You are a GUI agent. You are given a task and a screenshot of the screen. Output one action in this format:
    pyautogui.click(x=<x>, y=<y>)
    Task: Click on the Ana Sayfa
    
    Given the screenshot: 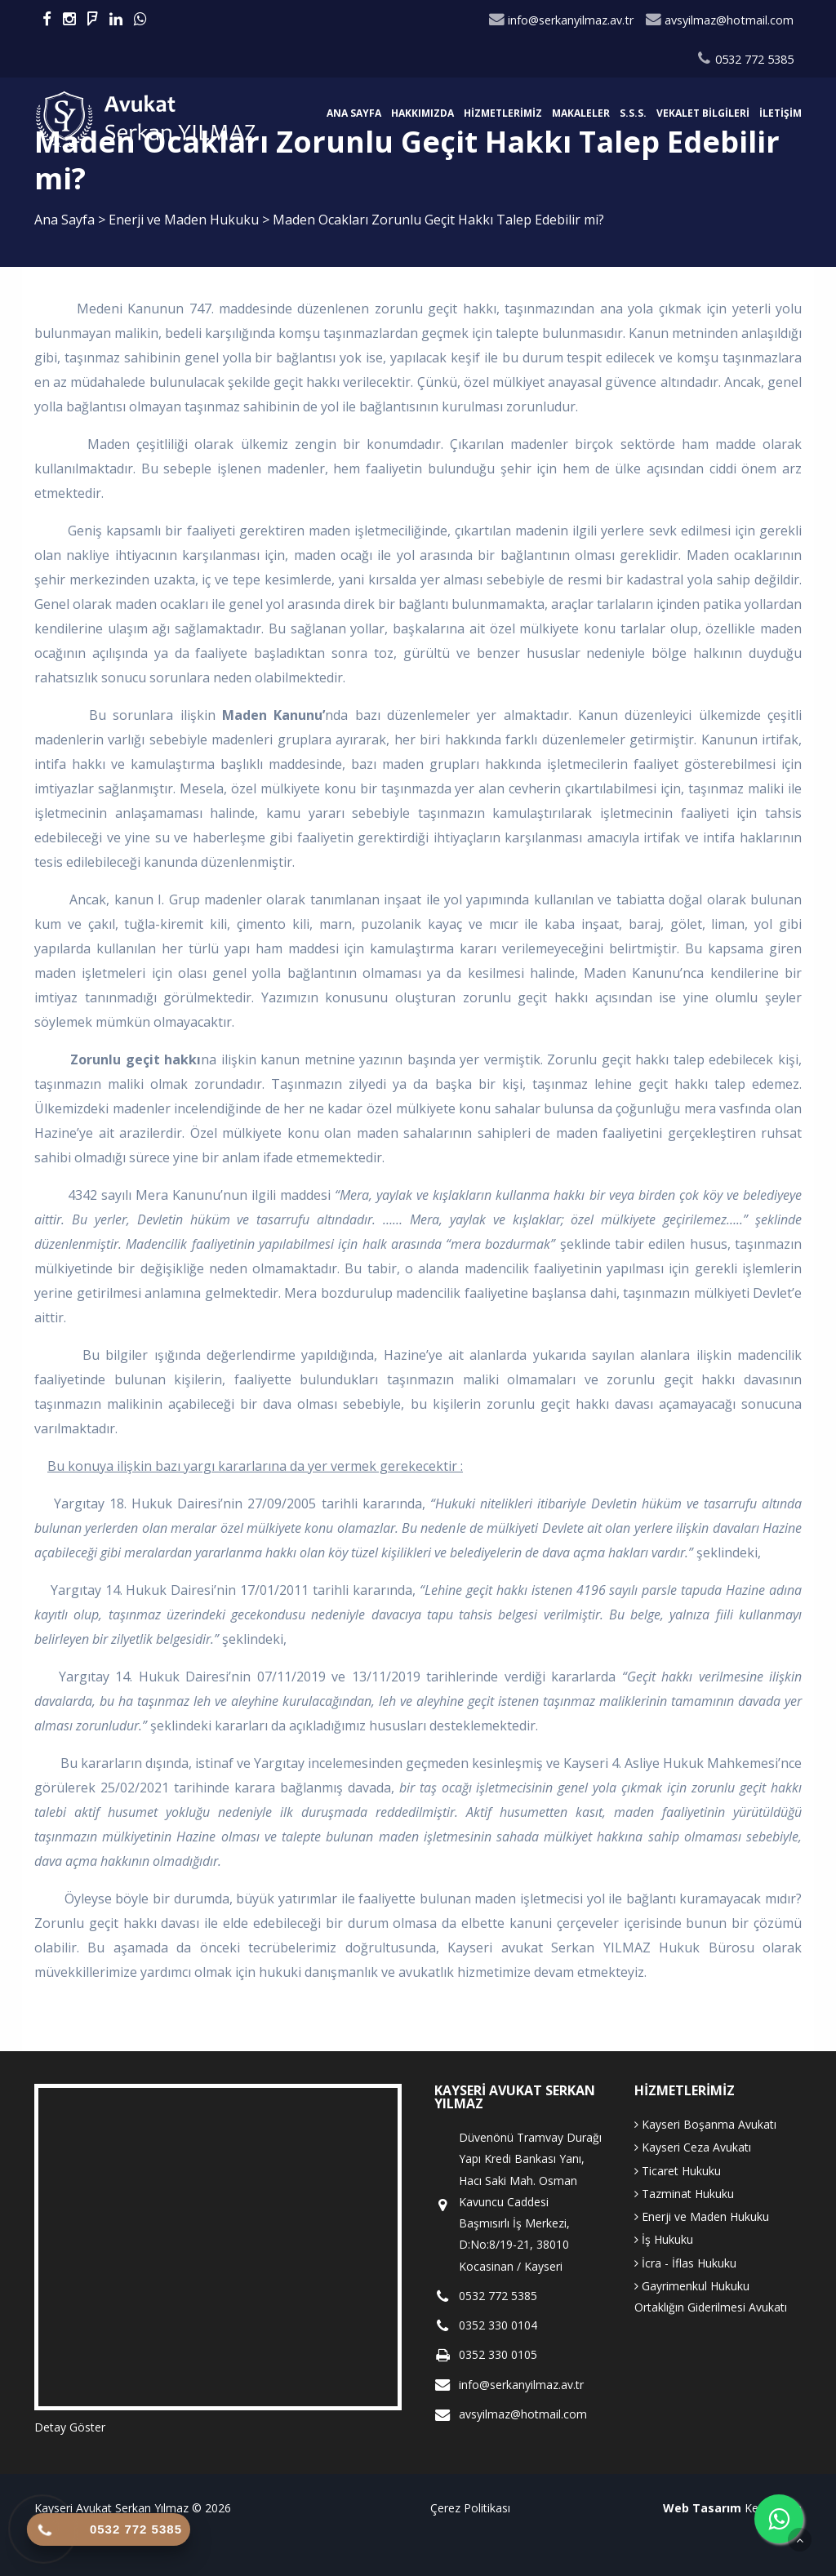 What is the action you would take?
    pyautogui.click(x=354, y=113)
    